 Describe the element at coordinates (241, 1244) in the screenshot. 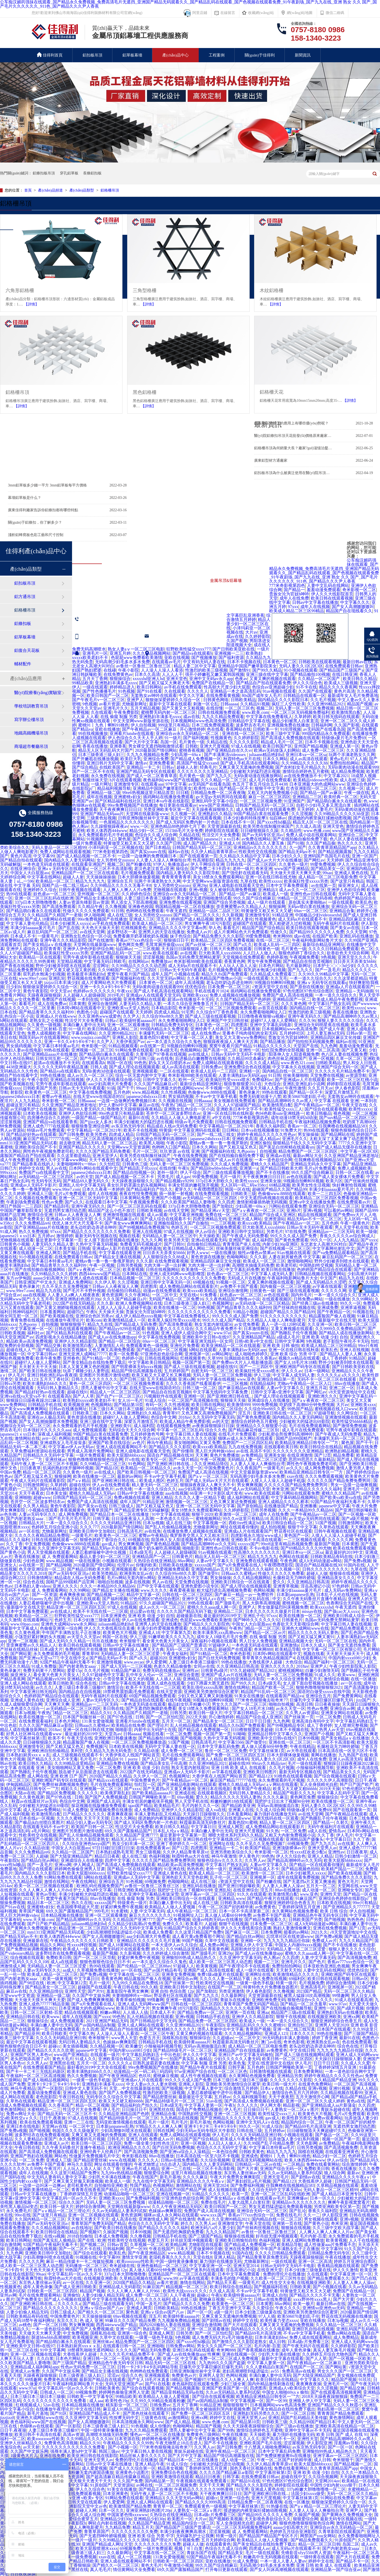

I see `青青青国产依人在线` at that location.